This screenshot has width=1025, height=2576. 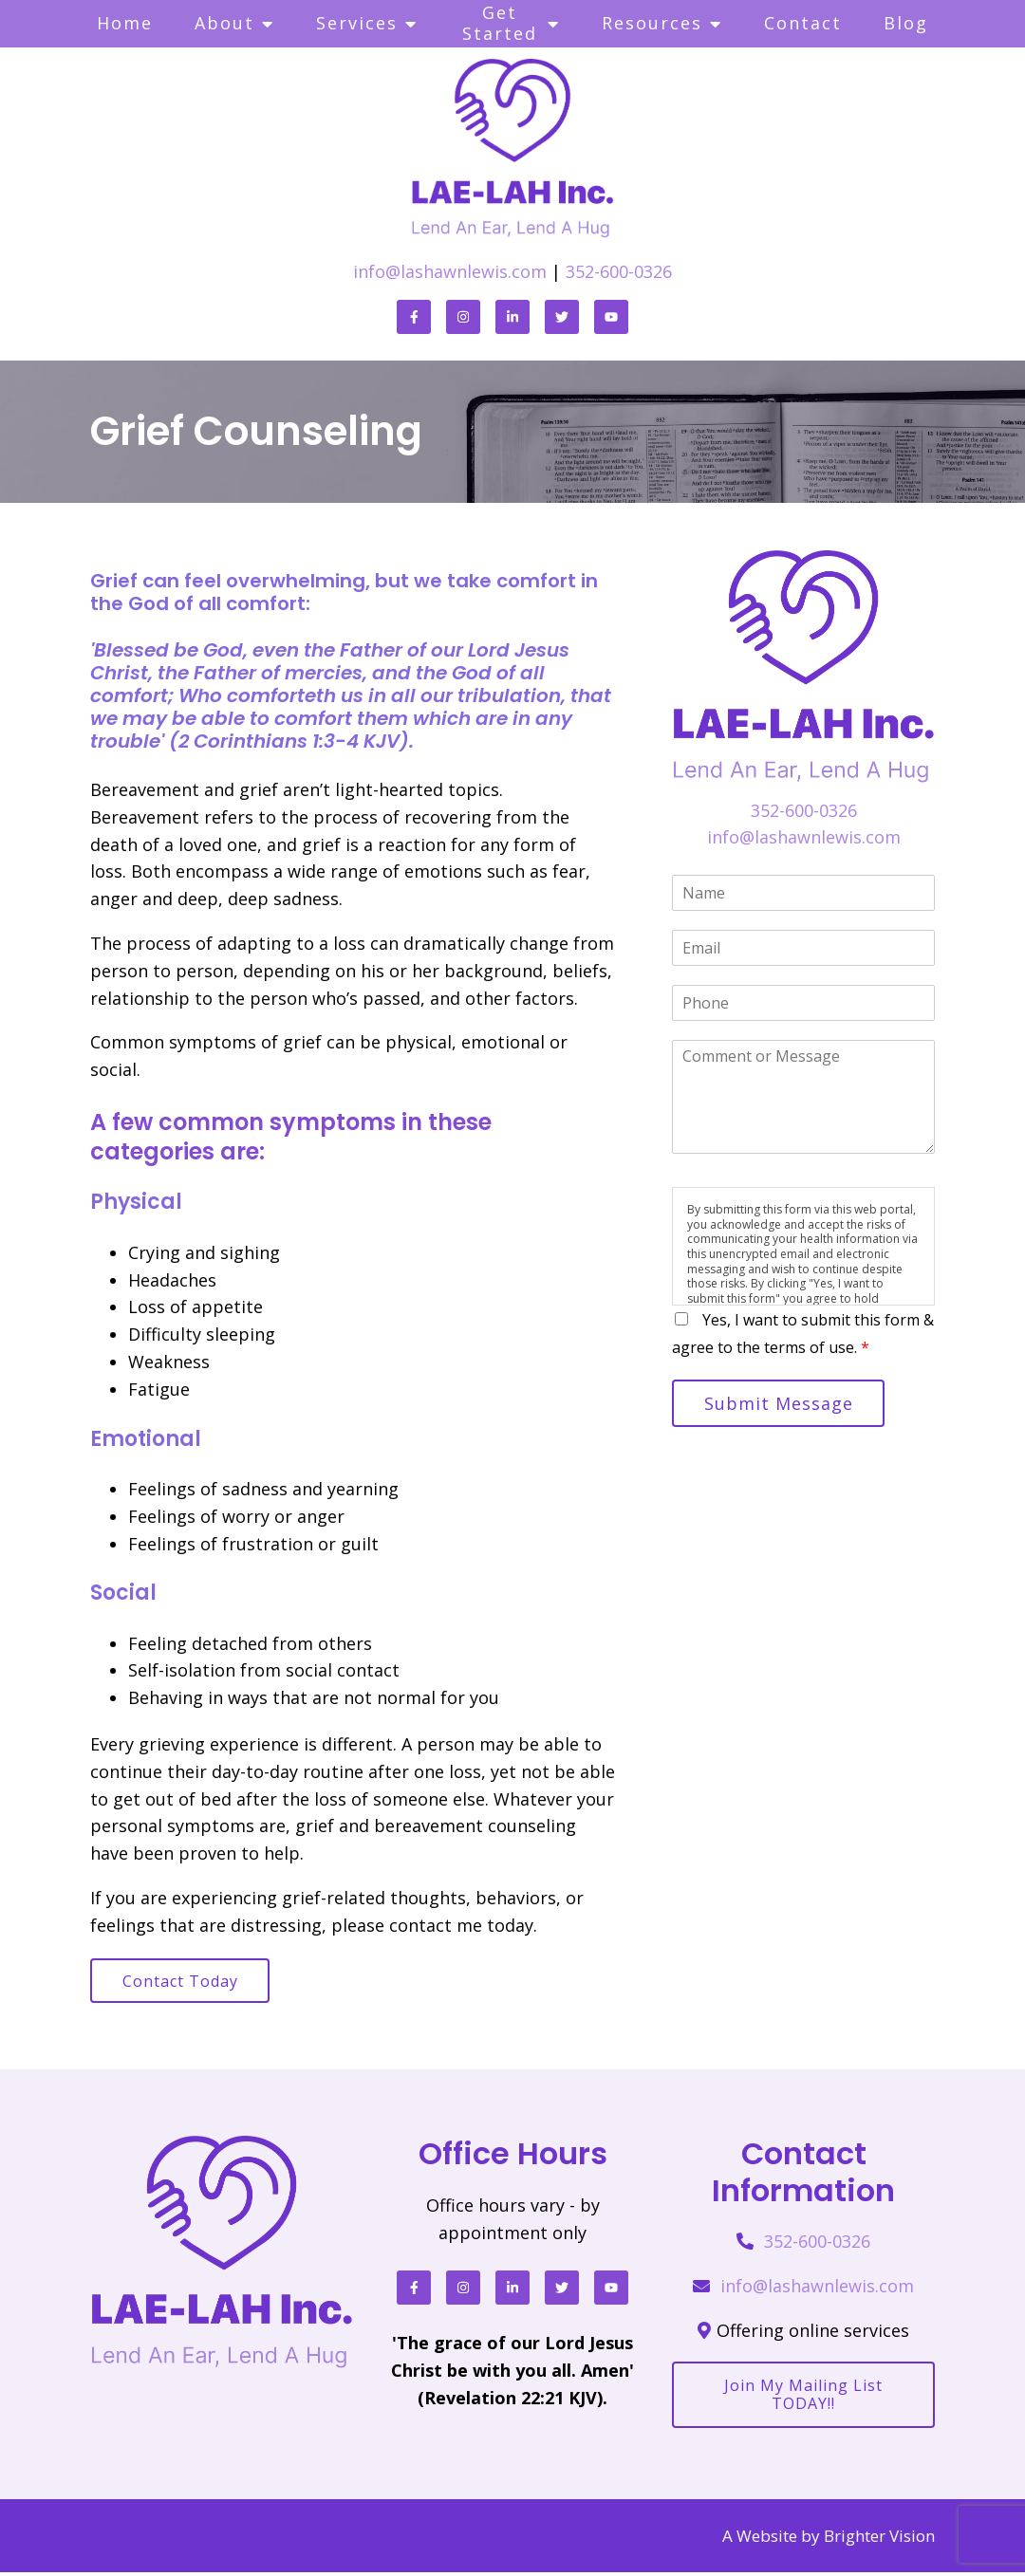 What do you see at coordinates (562, 317) in the screenshot?
I see `[Twitter]` at bounding box center [562, 317].